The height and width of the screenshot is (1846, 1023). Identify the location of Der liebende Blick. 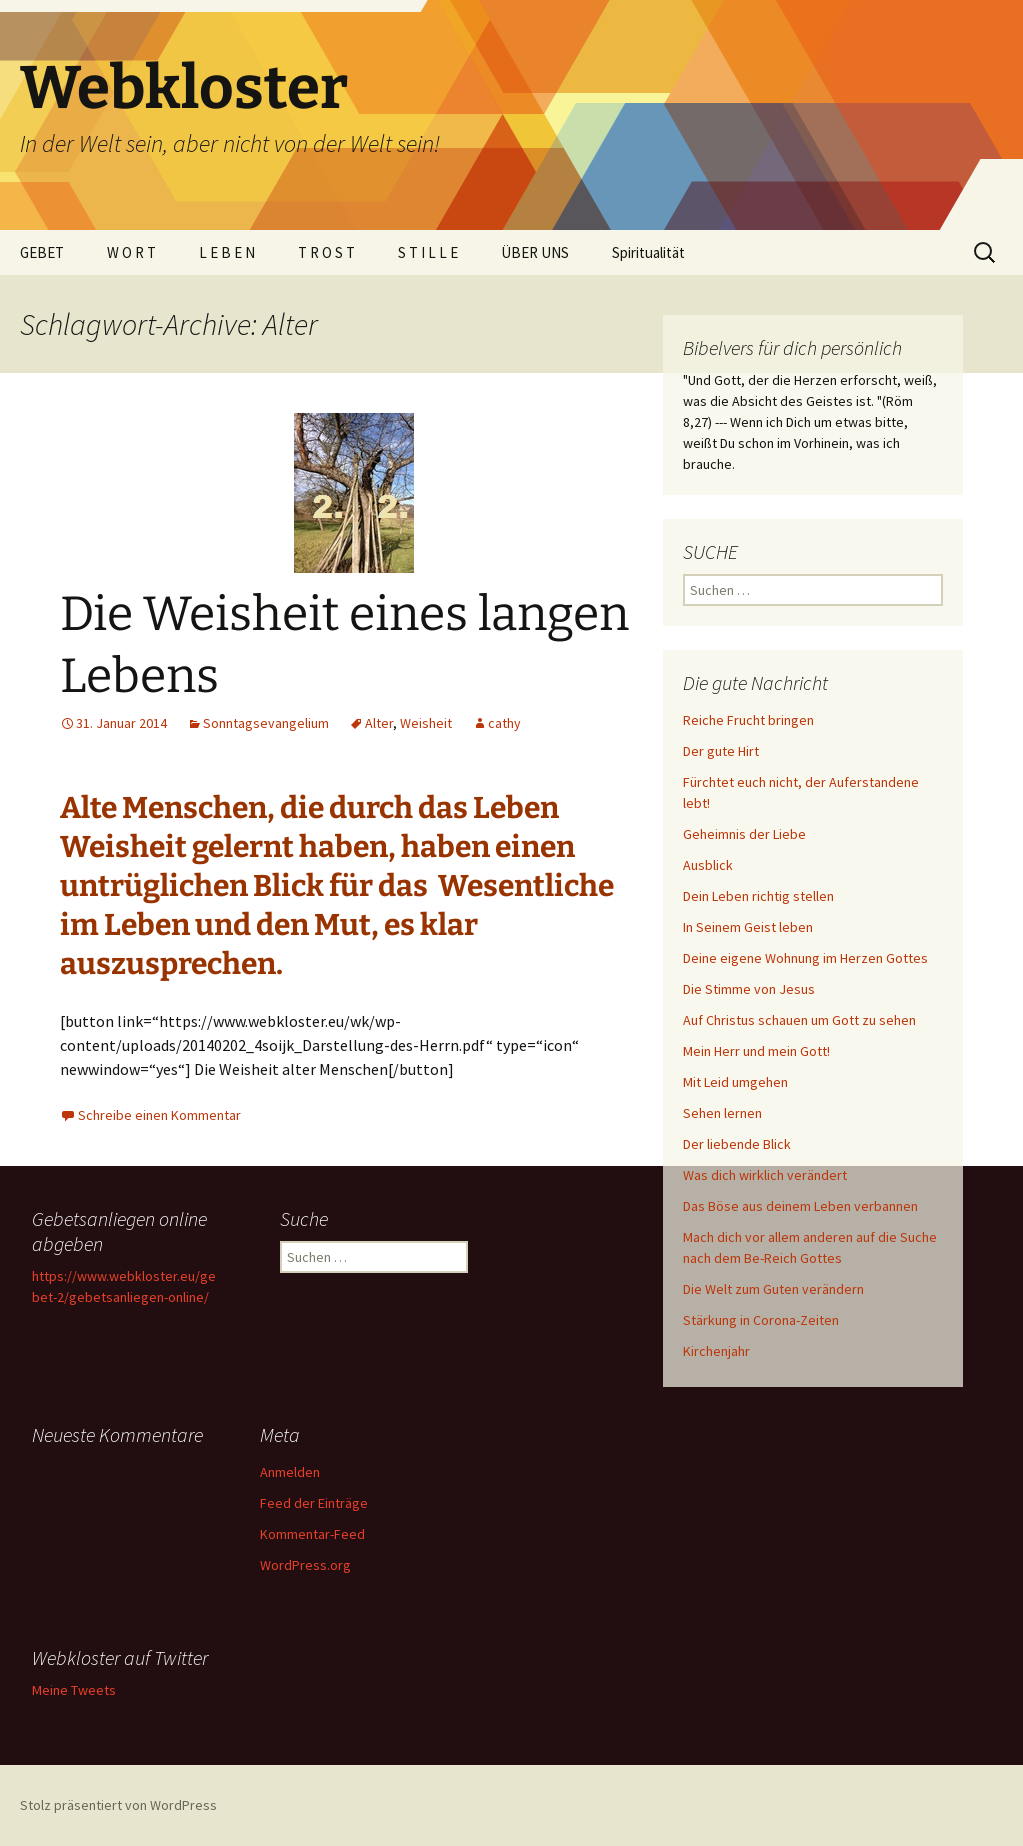
(737, 1144).